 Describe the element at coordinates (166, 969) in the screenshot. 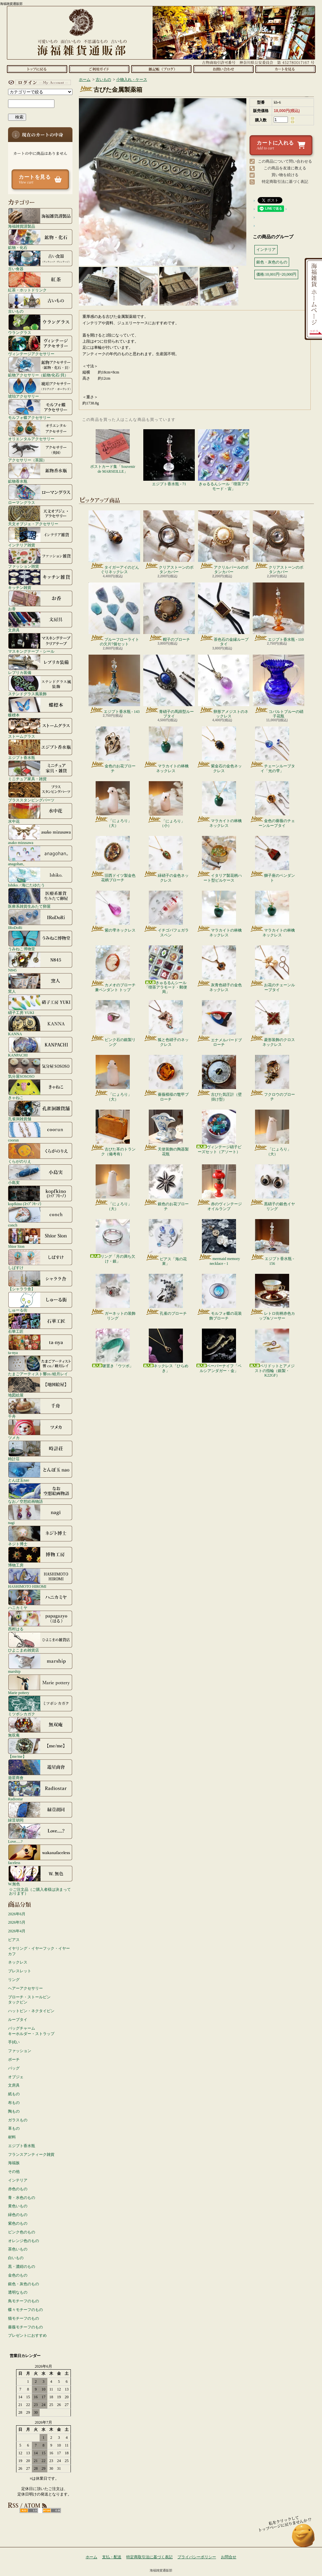

I see `きゅるるんシール「喫茶アラモード・郵便局」` at that location.